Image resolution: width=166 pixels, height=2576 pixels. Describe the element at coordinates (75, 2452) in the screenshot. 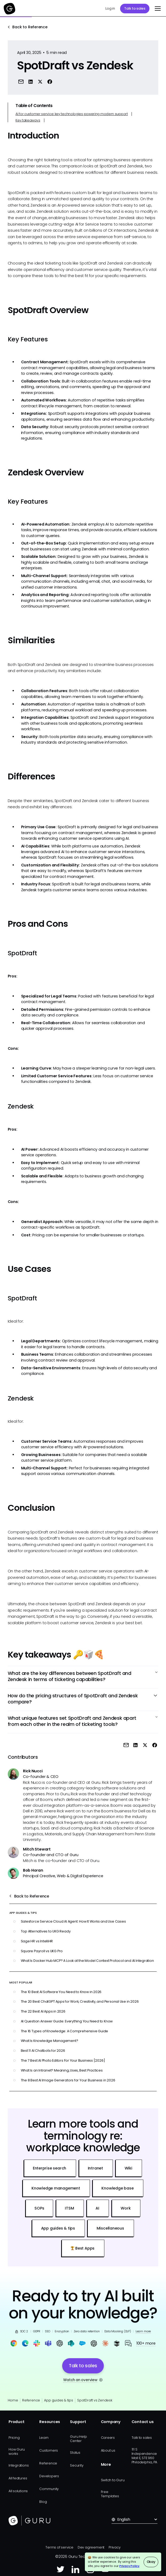

I see `Status` at that location.